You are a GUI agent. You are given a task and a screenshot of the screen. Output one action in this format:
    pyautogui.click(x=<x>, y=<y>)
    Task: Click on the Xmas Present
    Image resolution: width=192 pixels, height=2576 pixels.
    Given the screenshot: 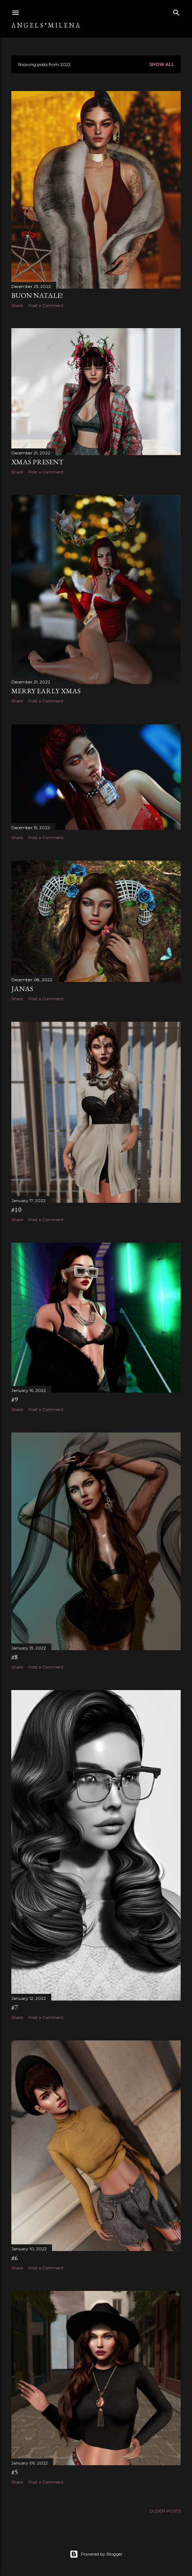 What is the action you would take?
    pyautogui.click(x=37, y=461)
    